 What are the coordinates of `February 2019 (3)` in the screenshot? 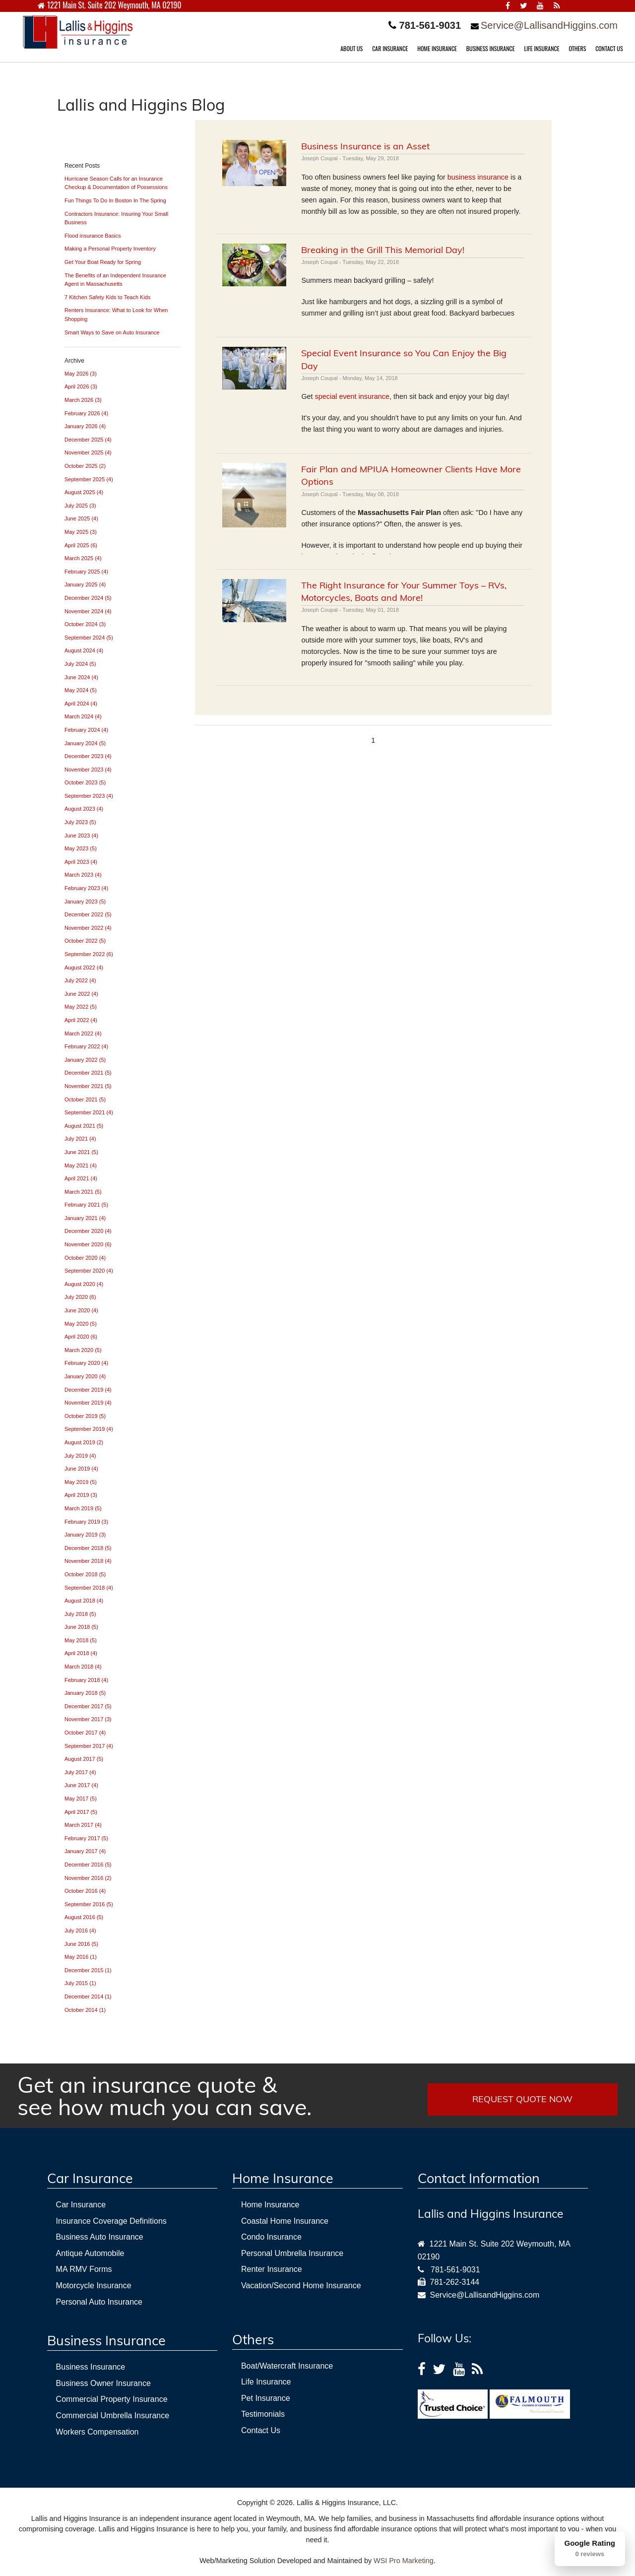 It's located at (86, 1522).